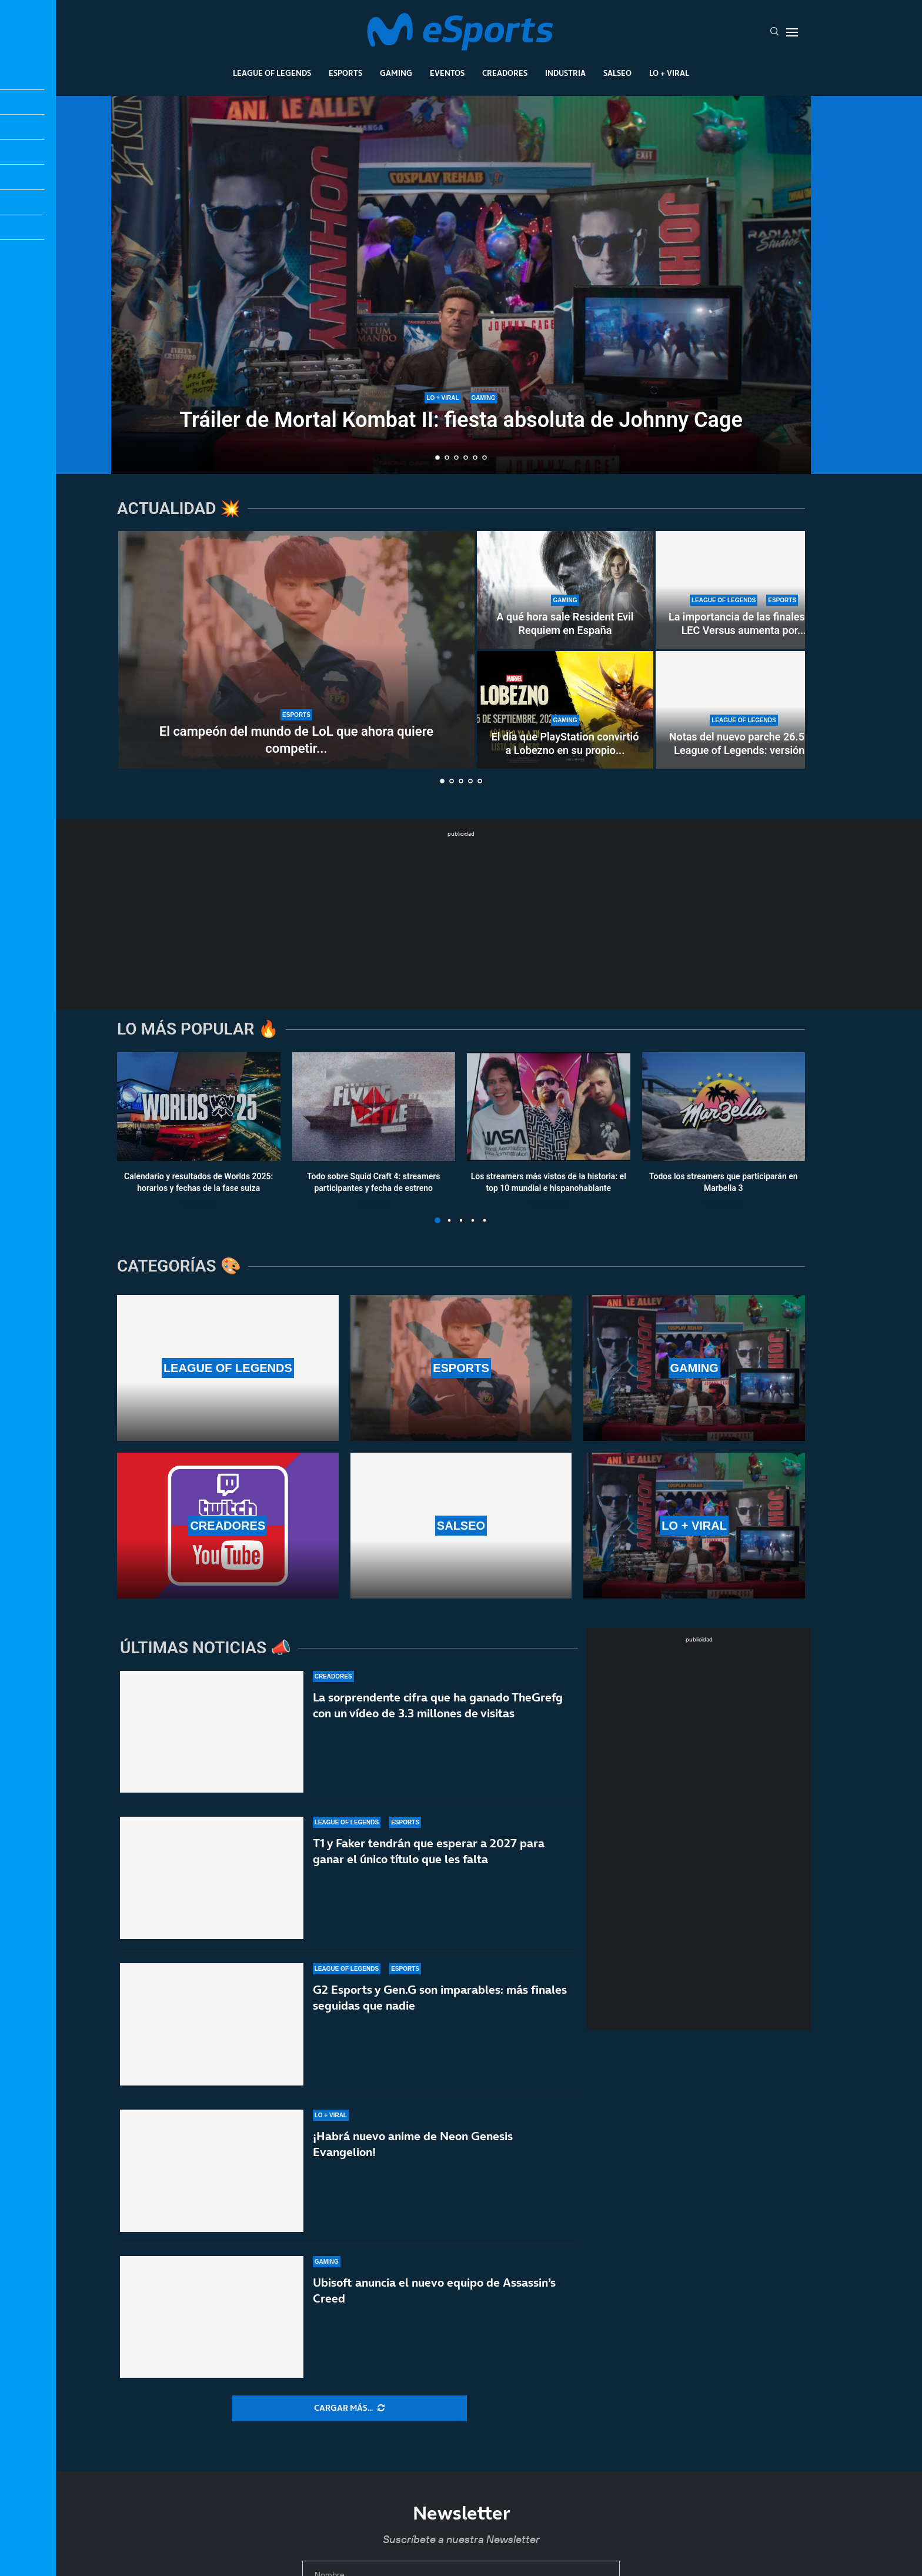 Image resolution: width=922 pixels, height=2576 pixels. I want to click on Creadores, so click(504, 73).